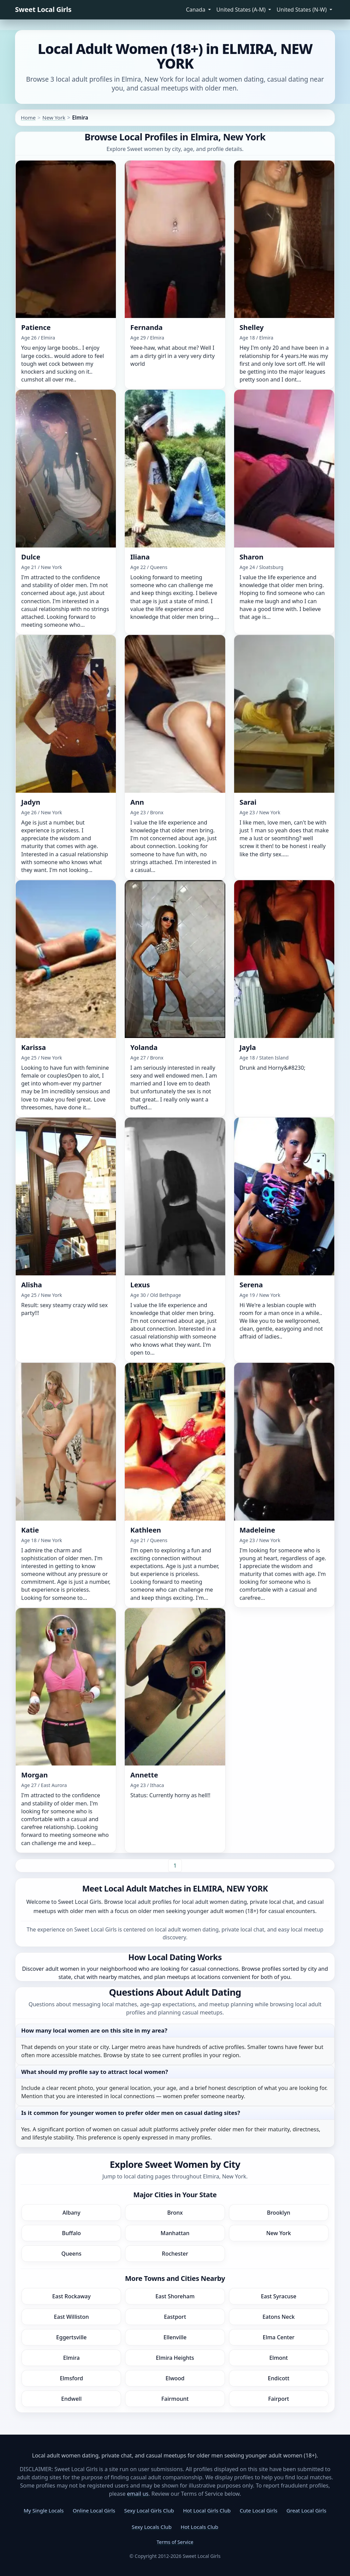 The width and height of the screenshot is (350, 2576). I want to click on United States (N-W) [button], so click(302, 9).